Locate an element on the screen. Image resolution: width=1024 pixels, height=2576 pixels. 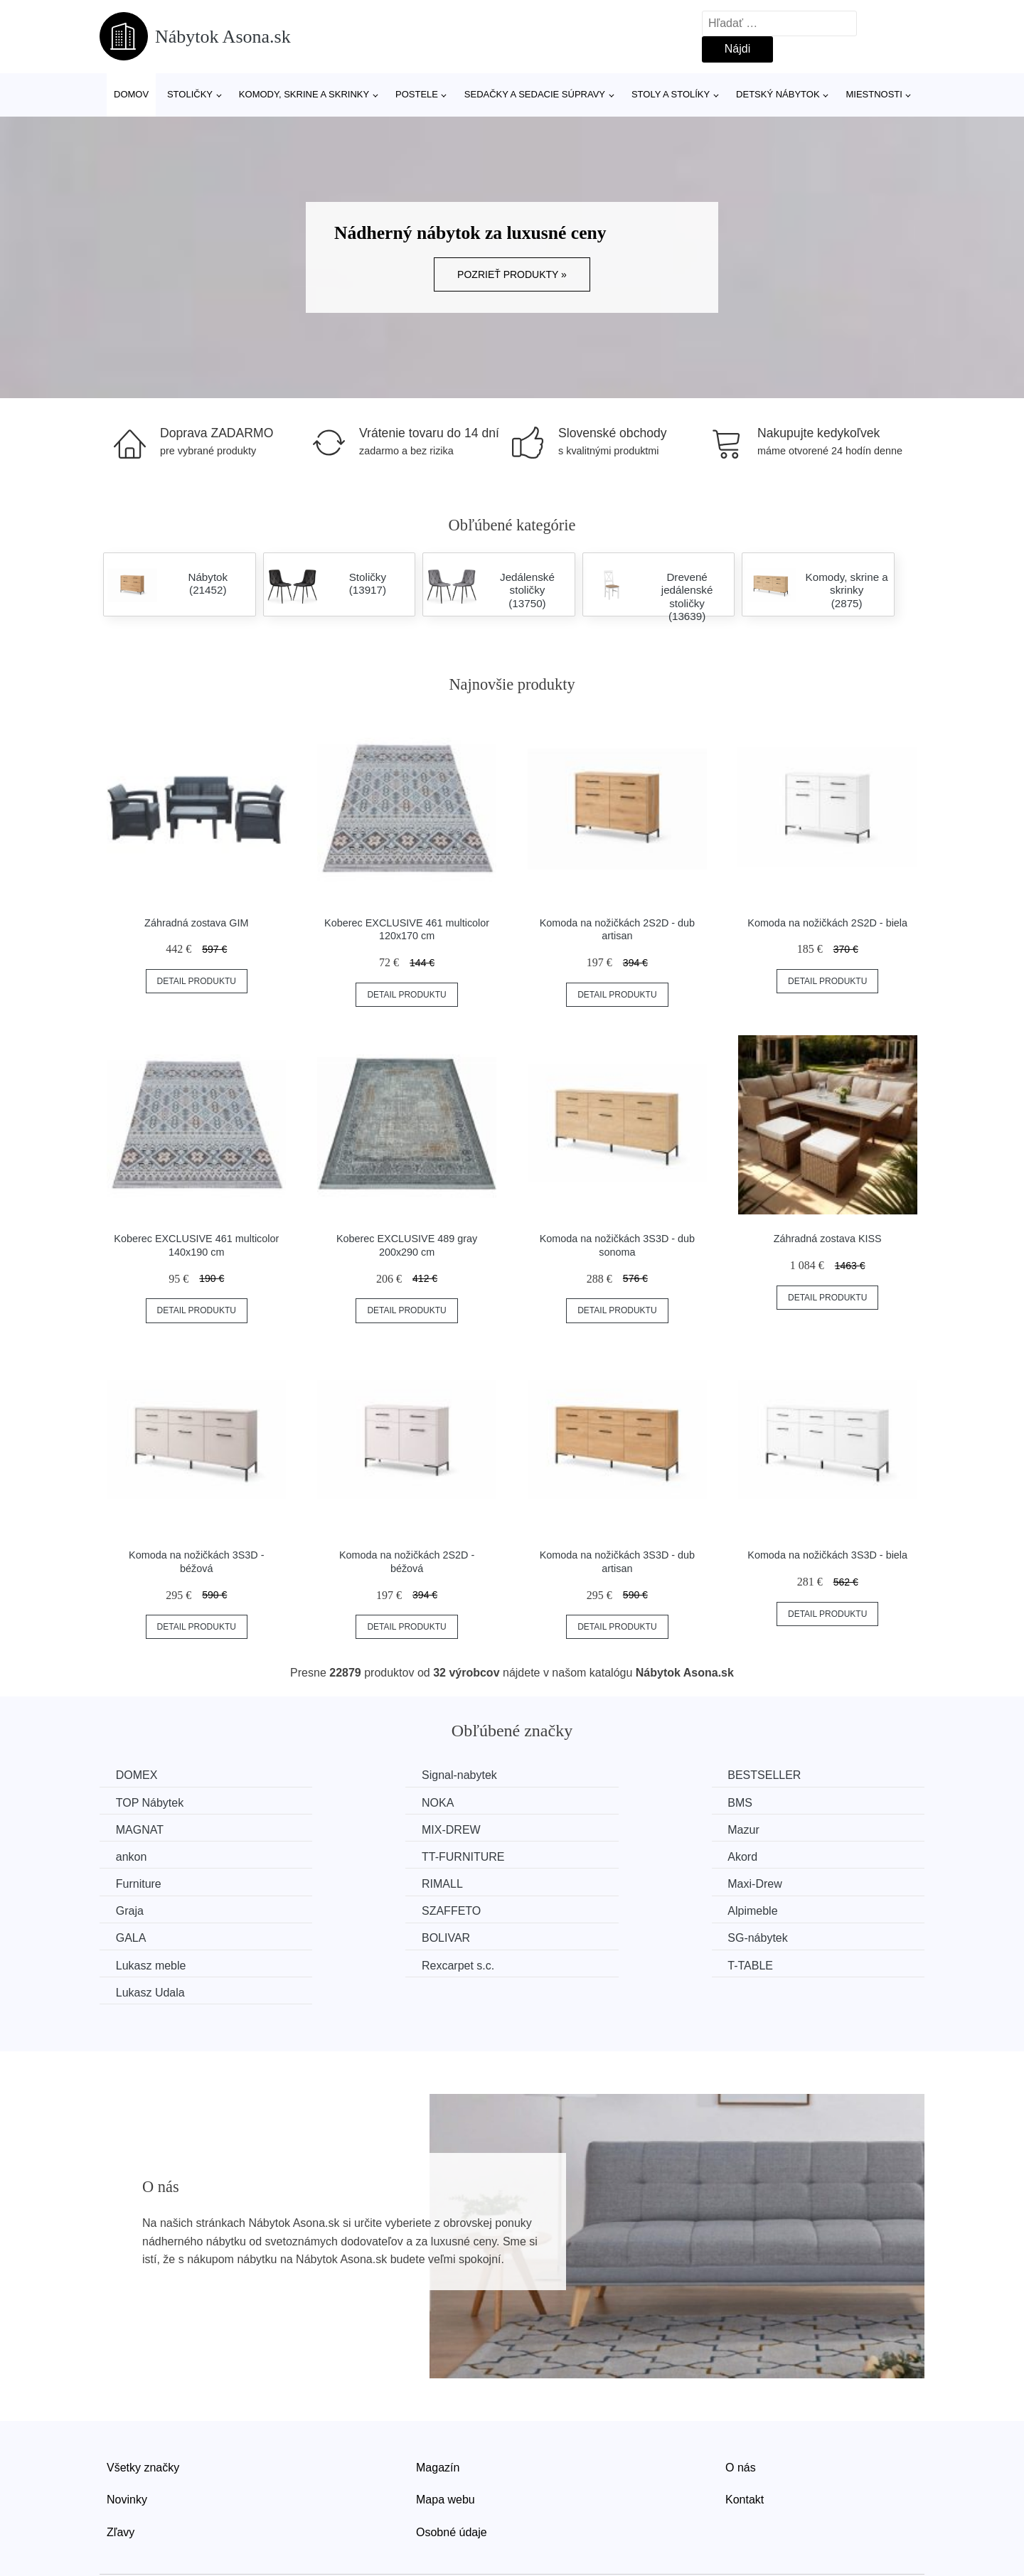
MAGNAT is located at coordinates (564, 1802).